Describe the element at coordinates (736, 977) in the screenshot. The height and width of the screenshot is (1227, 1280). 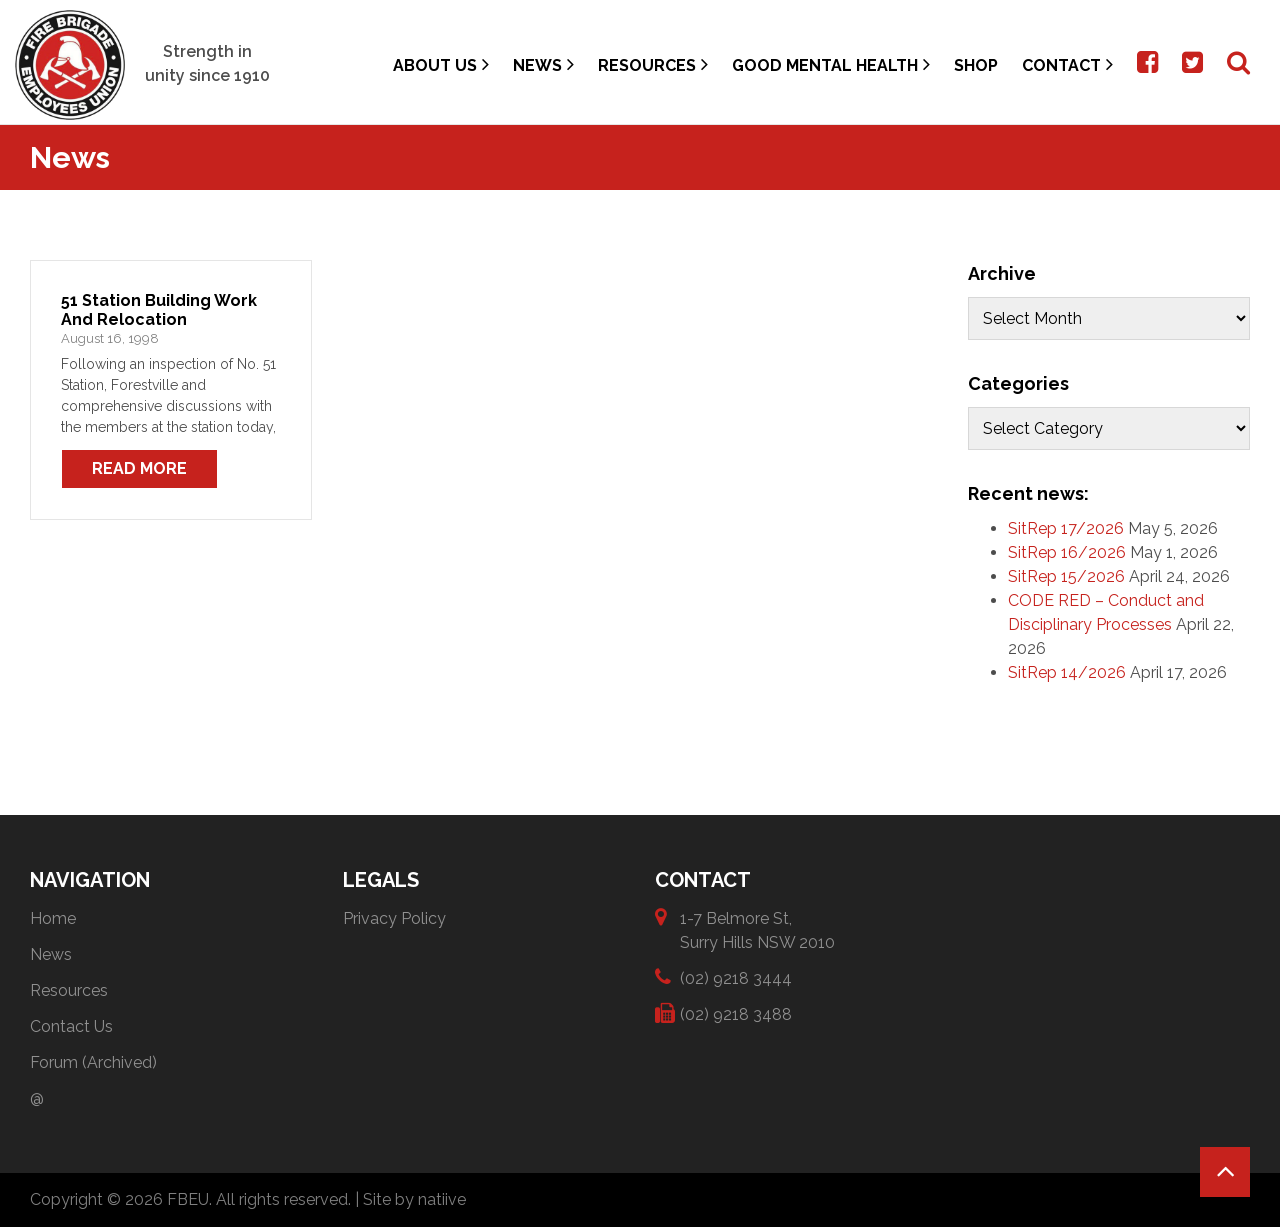
I see `(02) 9218 3444` at that location.